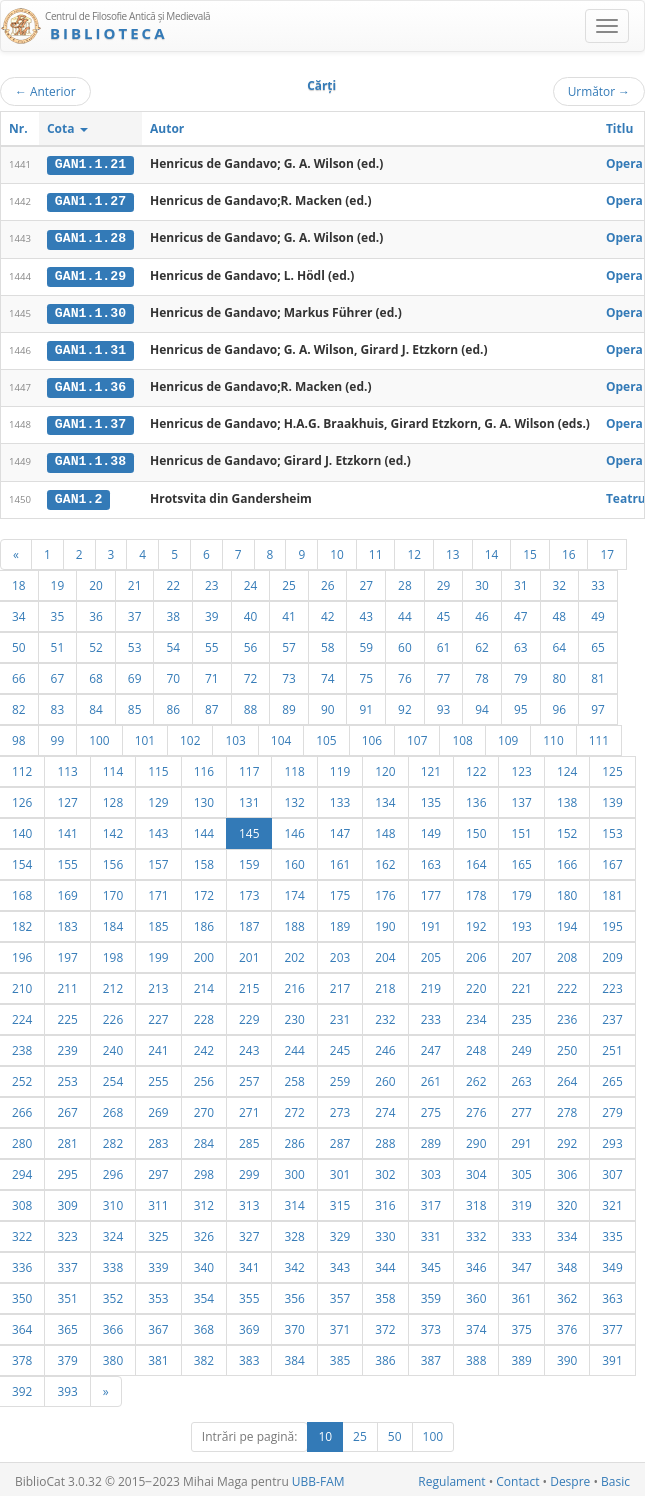 Image resolution: width=645 pixels, height=1496 pixels. What do you see at coordinates (567, 767) in the screenshot?
I see `124` at bounding box center [567, 767].